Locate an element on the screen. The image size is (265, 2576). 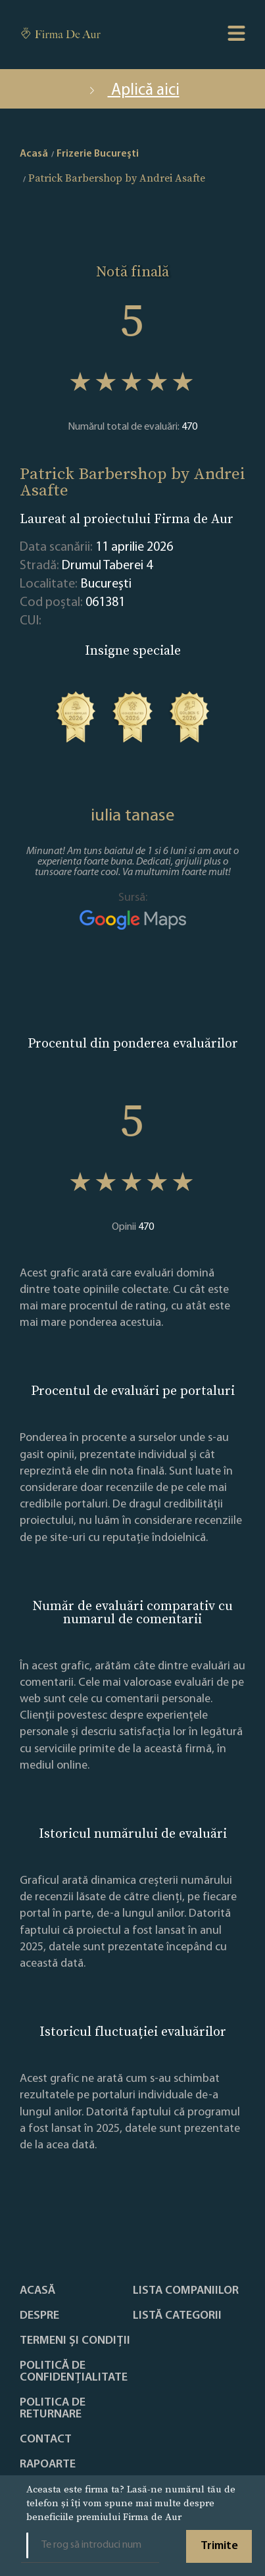
POLITICA DE RETURNARE is located at coordinates (52, 2409).